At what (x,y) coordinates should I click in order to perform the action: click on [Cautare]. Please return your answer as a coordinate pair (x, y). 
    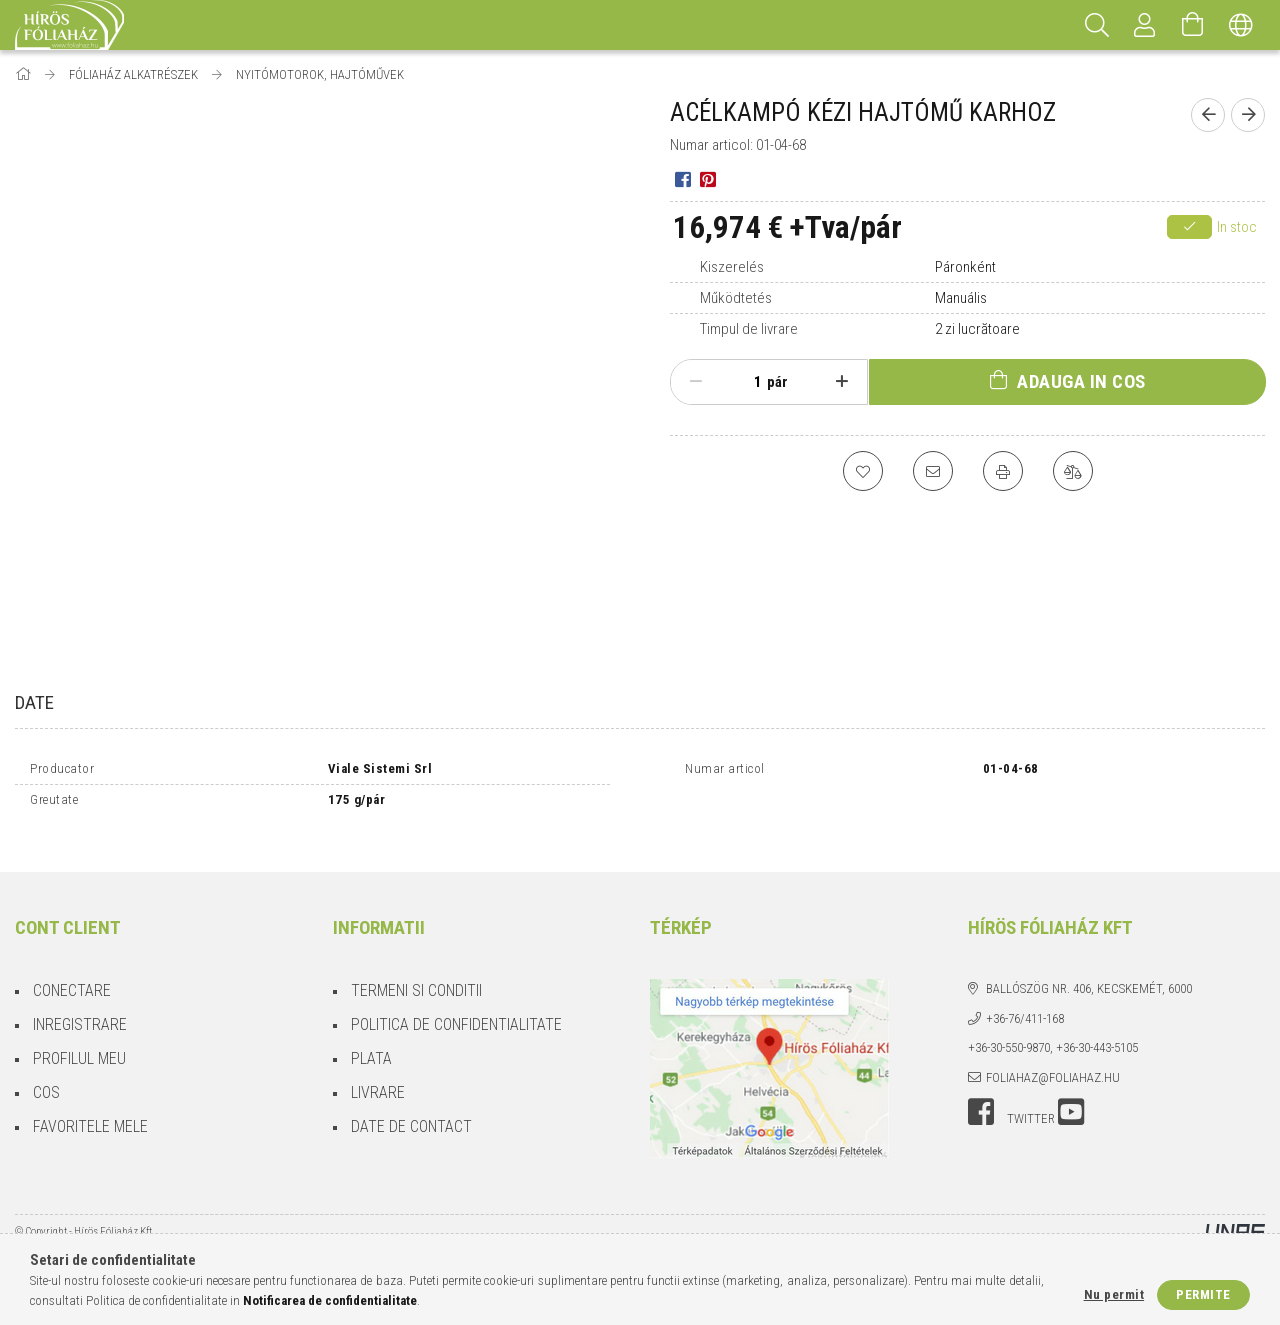
    Looking at the image, I should click on (1097, 25).